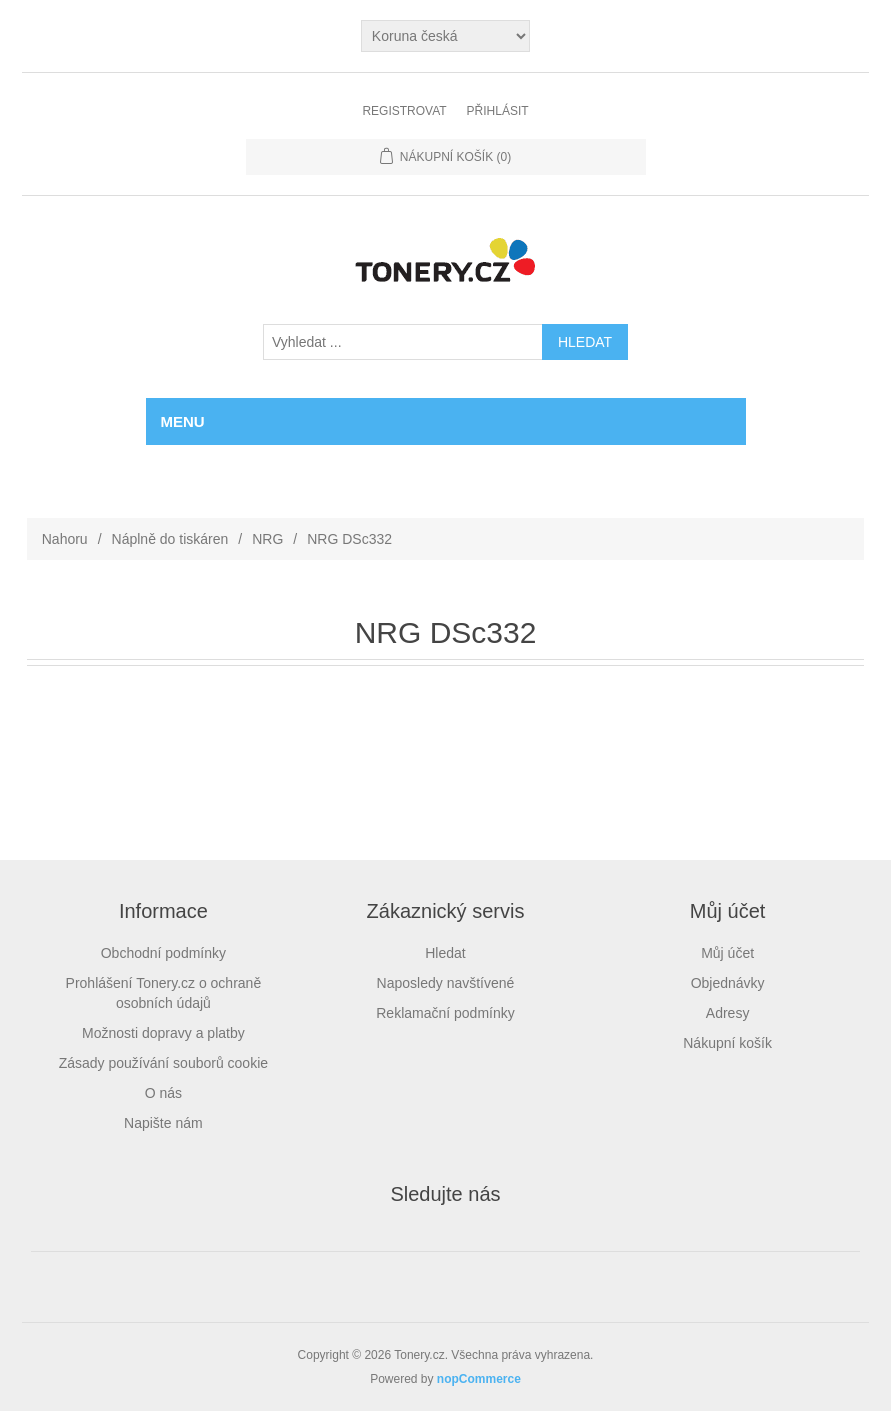  Describe the element at coordinates (445, 953) in the screenshot. I see `Hledat` at that location.